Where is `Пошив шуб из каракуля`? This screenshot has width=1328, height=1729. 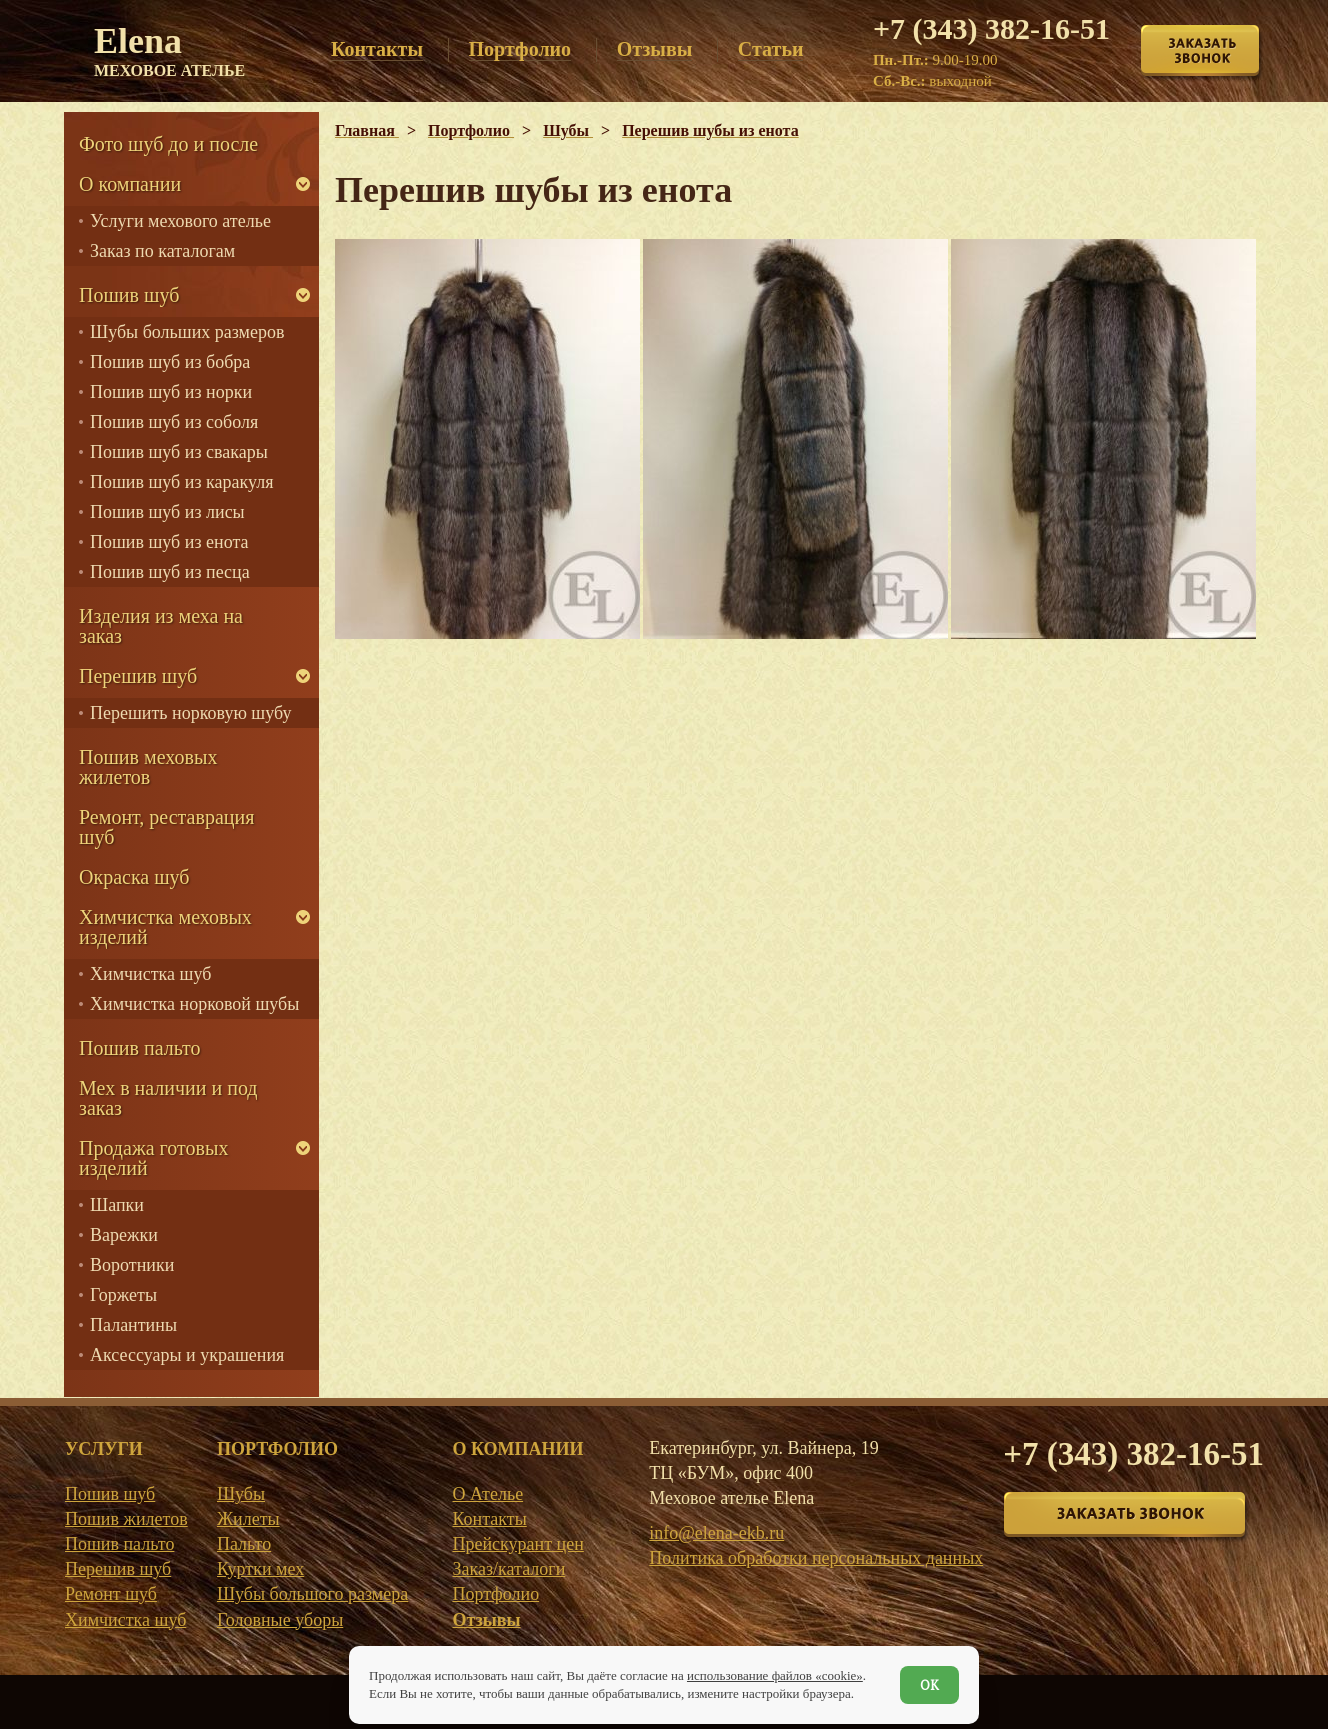
Пошив шуб из каракуля is located at coordinates (181, 482).